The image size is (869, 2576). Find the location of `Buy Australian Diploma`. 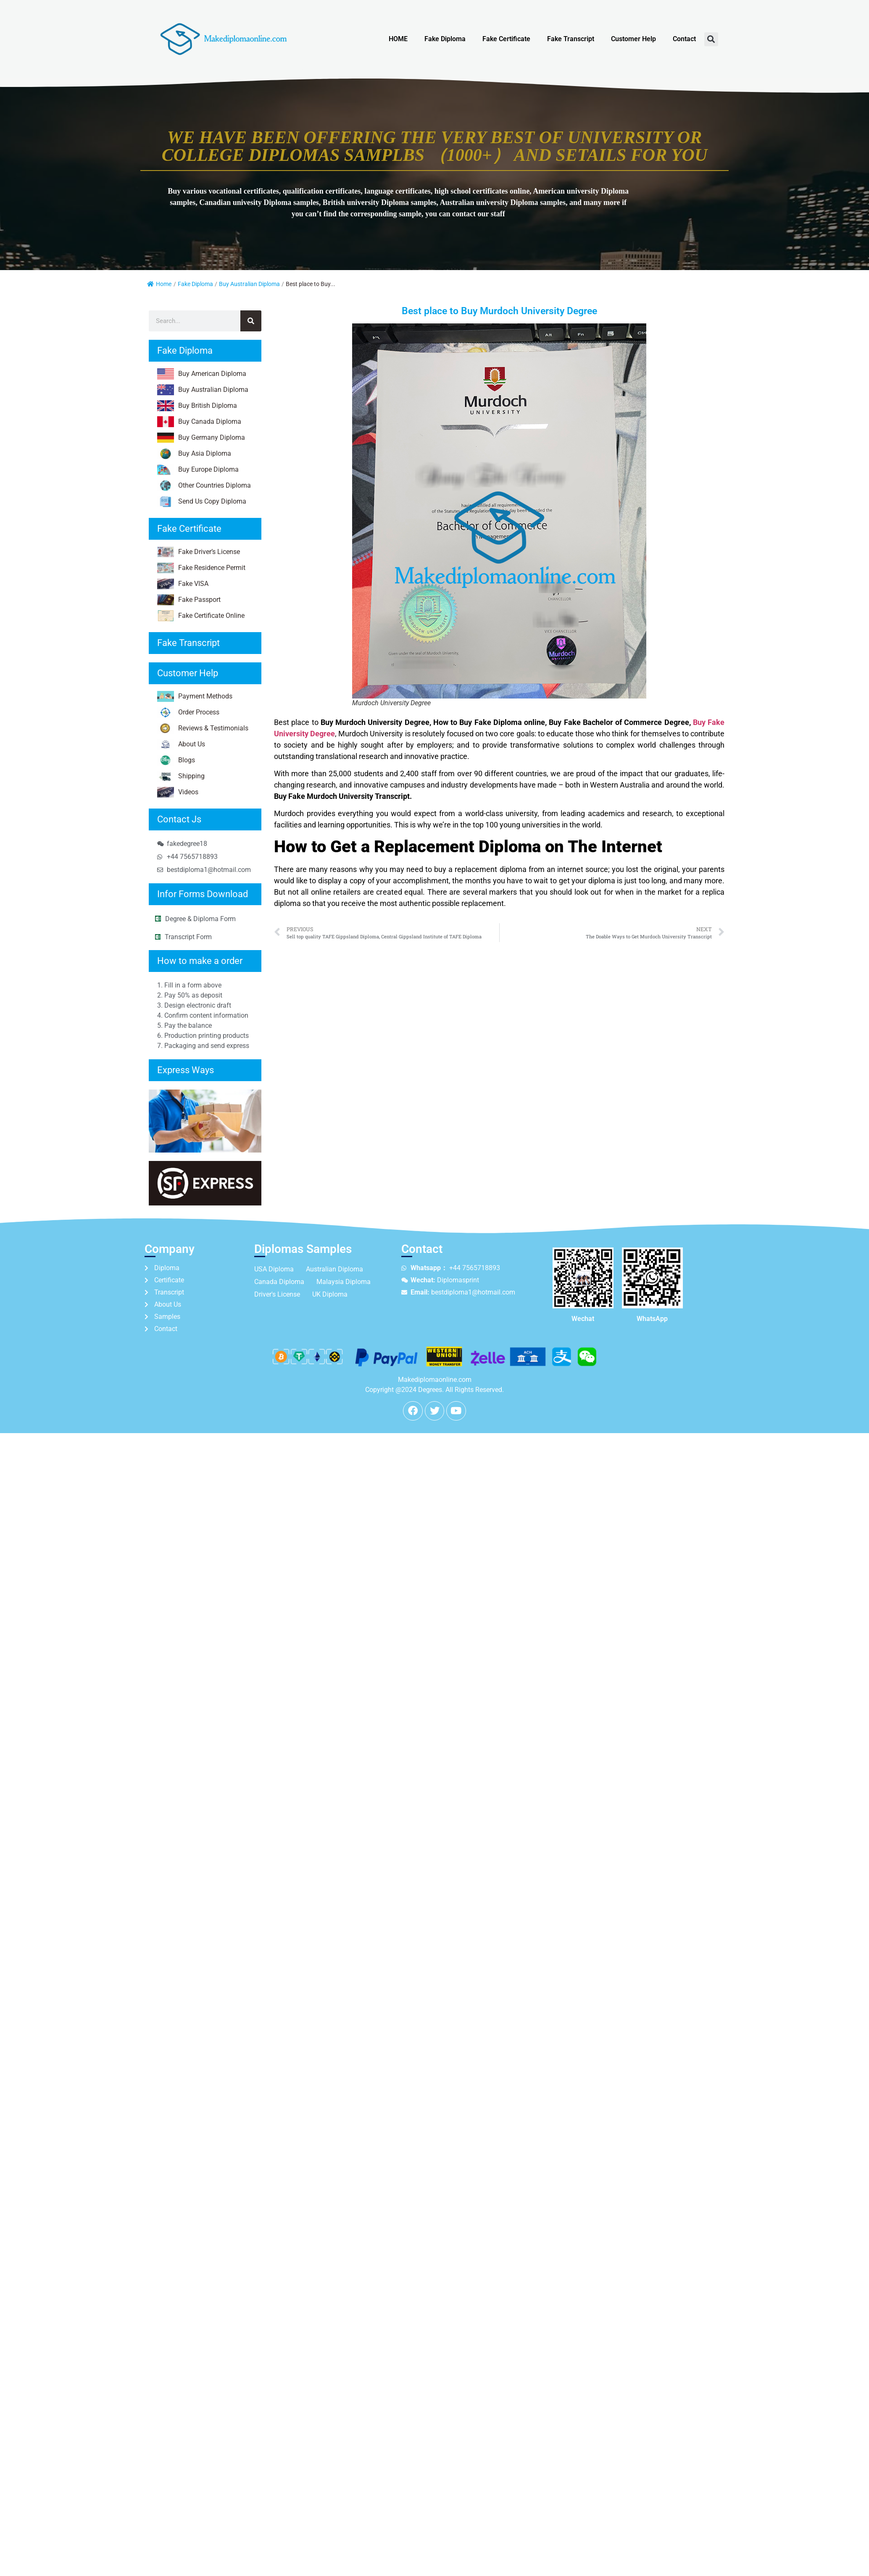

Buy Australian Diploma is located at coordinates (249, 284).